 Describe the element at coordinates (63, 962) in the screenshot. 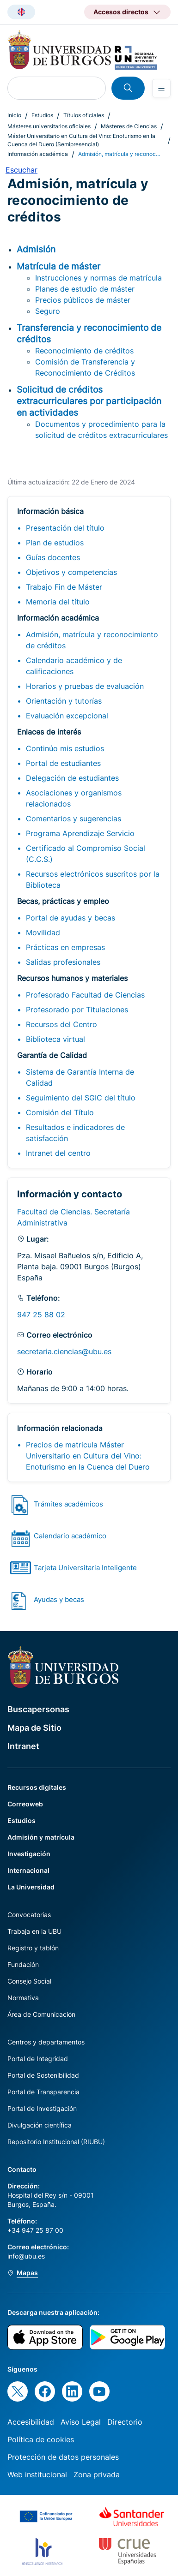

I see `Salidas profesionales` at that location.